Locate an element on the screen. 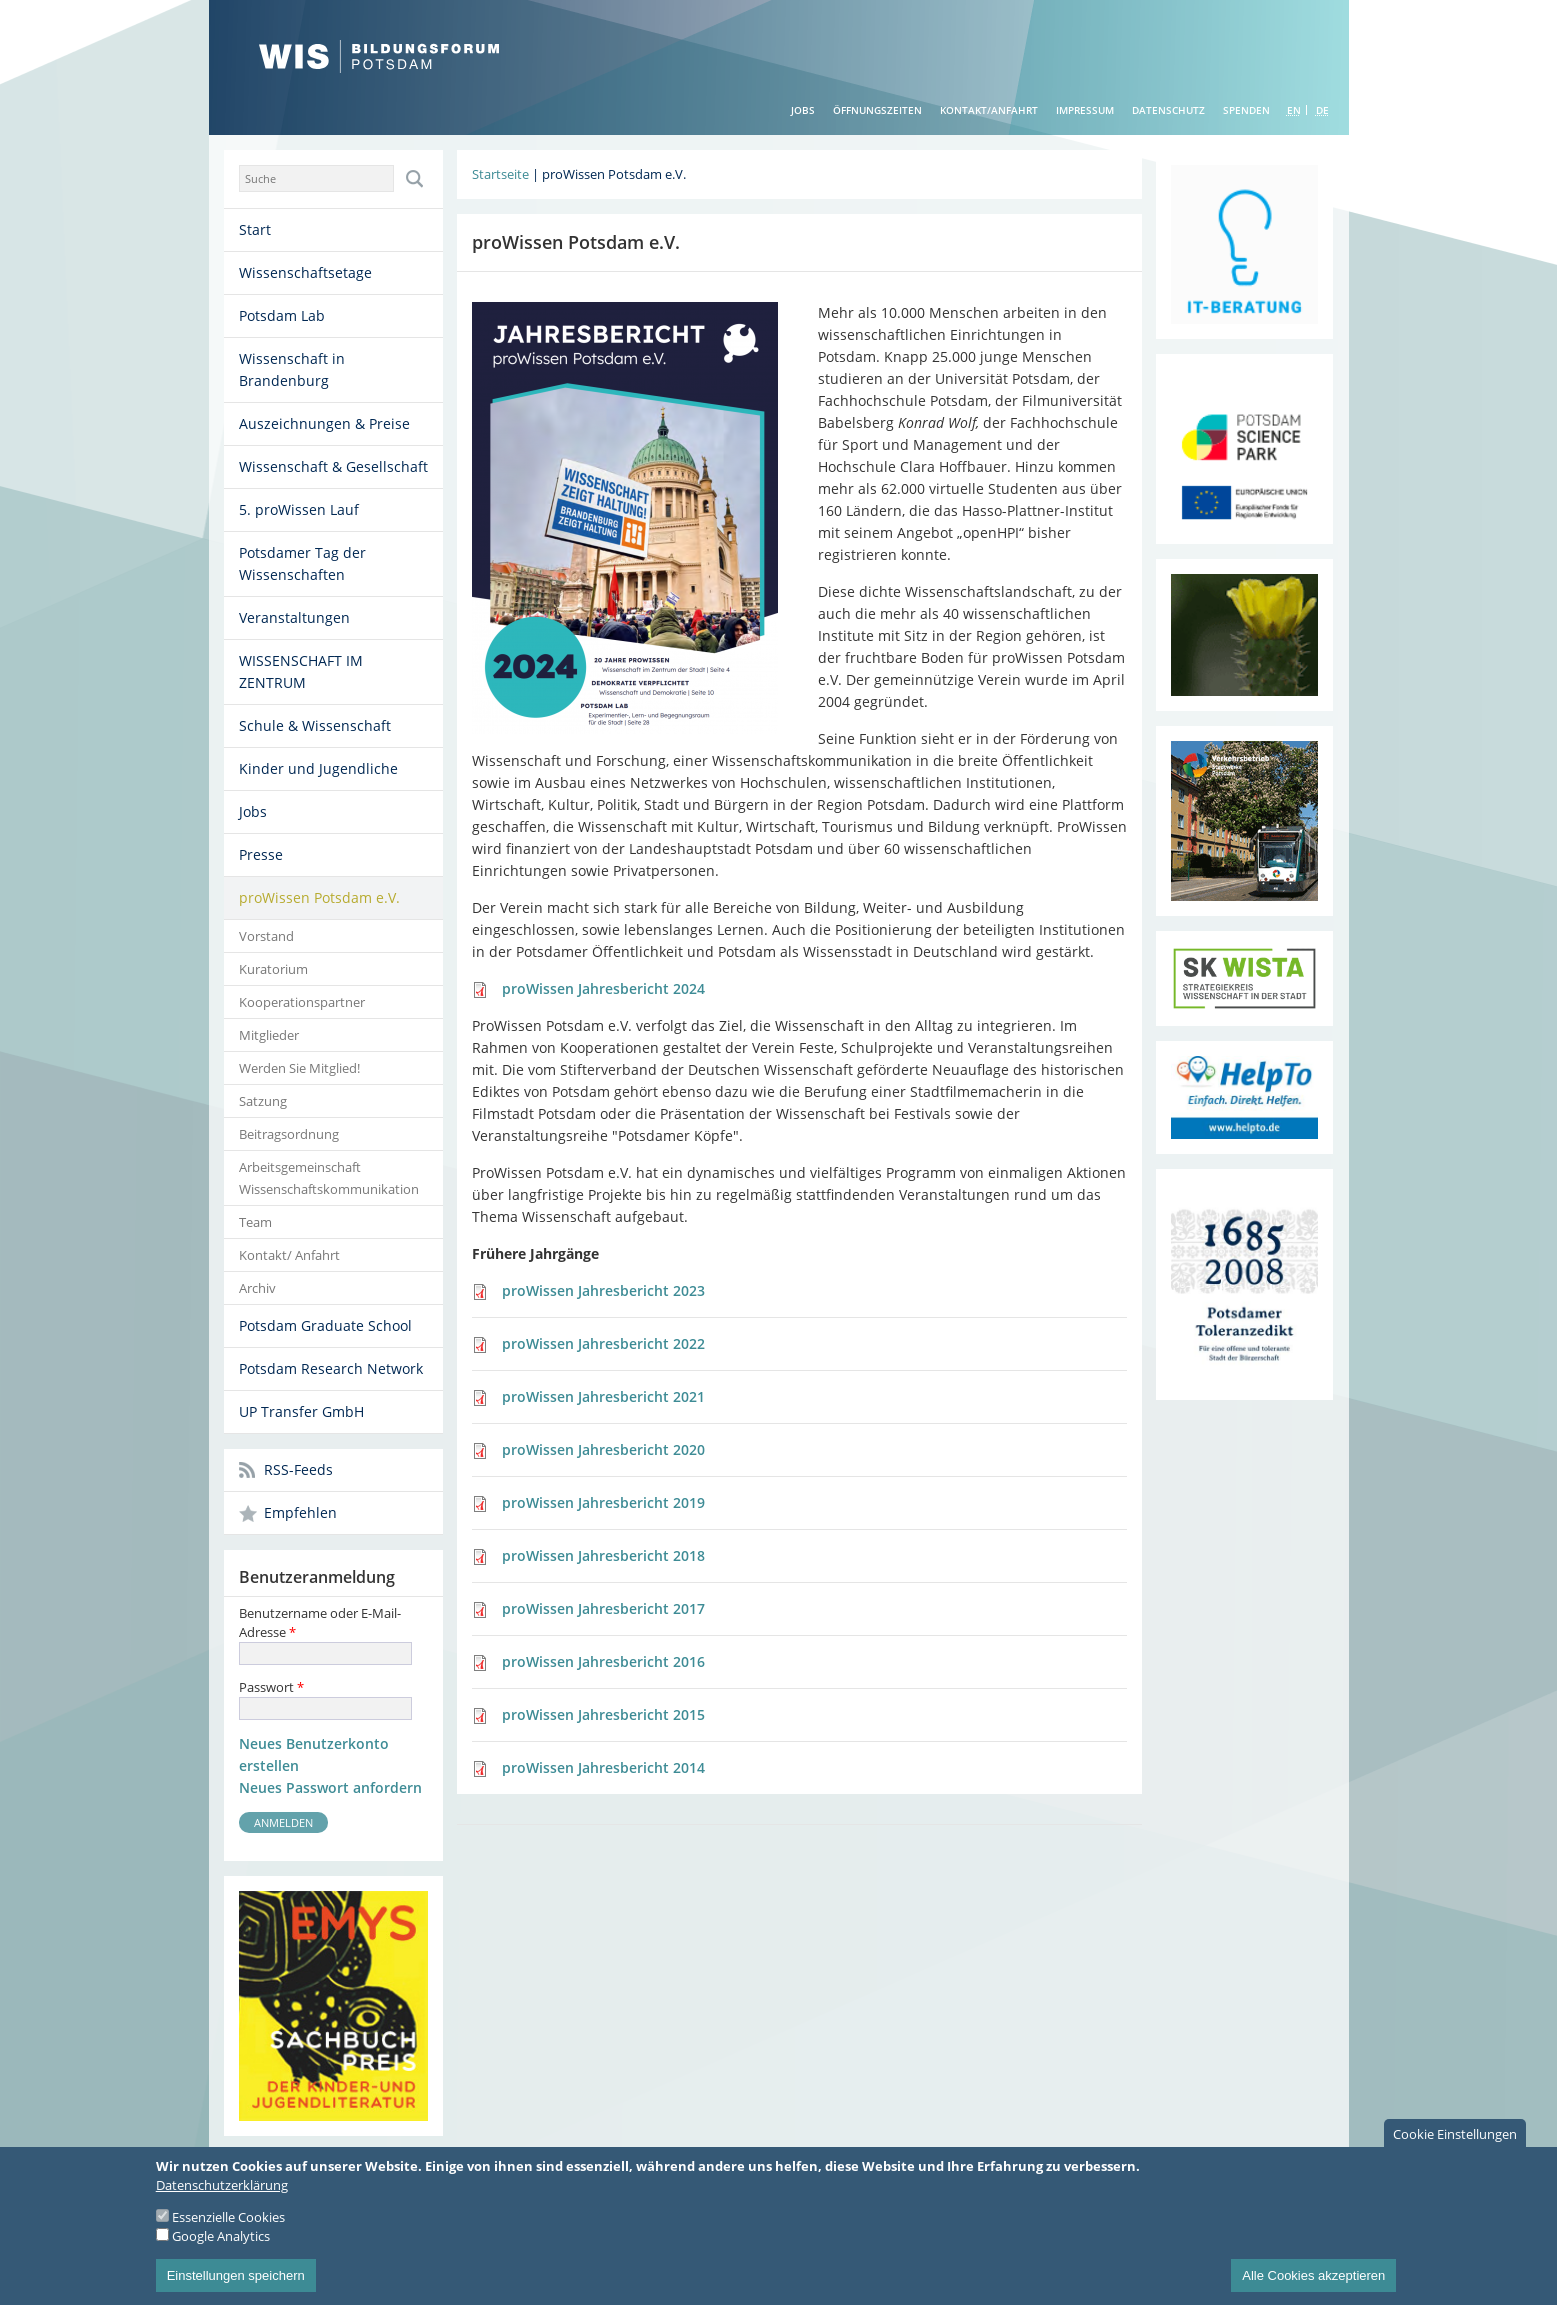  proWissen Jahresbericht 2024 is located at coordinates (603, 988).